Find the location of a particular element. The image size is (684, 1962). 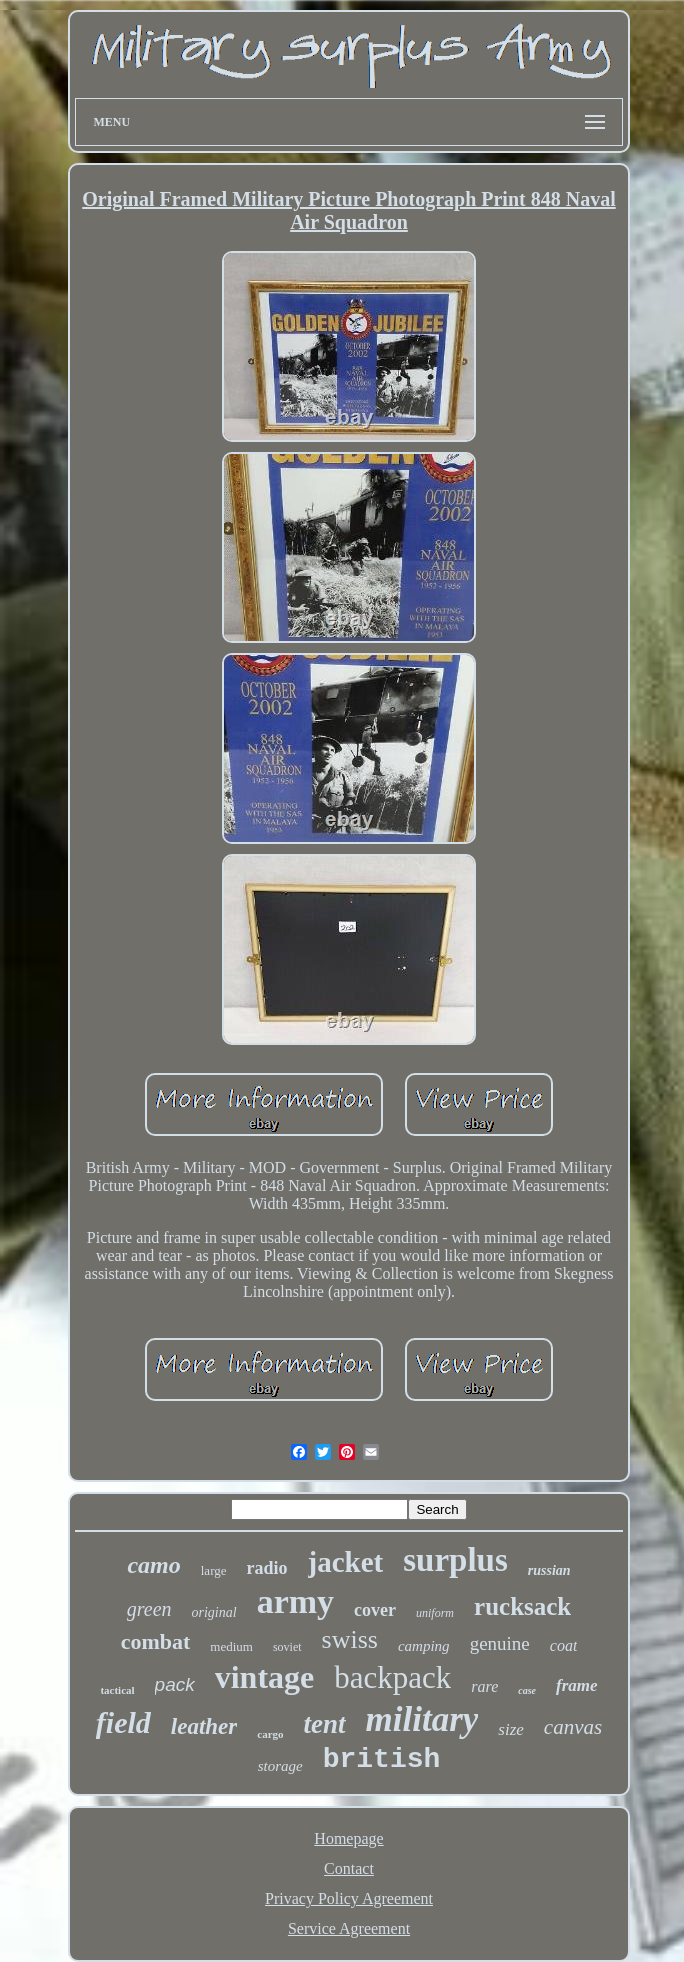

coat is located at coordinates (564, 1645).